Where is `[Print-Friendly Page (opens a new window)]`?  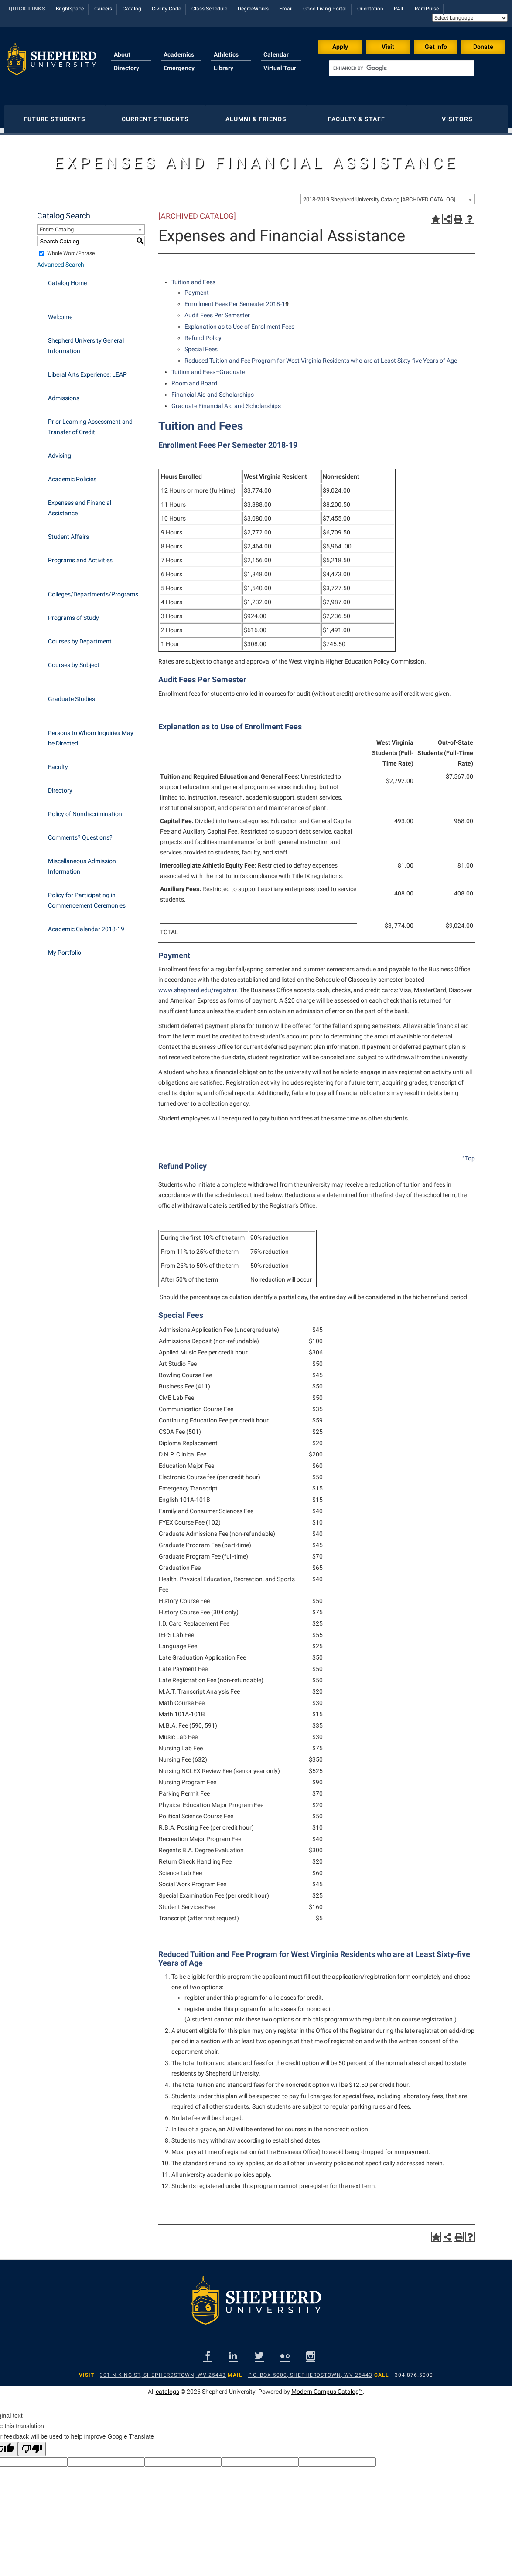
[Print-Friendly Page (opens a new window)] is located at coordinates (458, 214).